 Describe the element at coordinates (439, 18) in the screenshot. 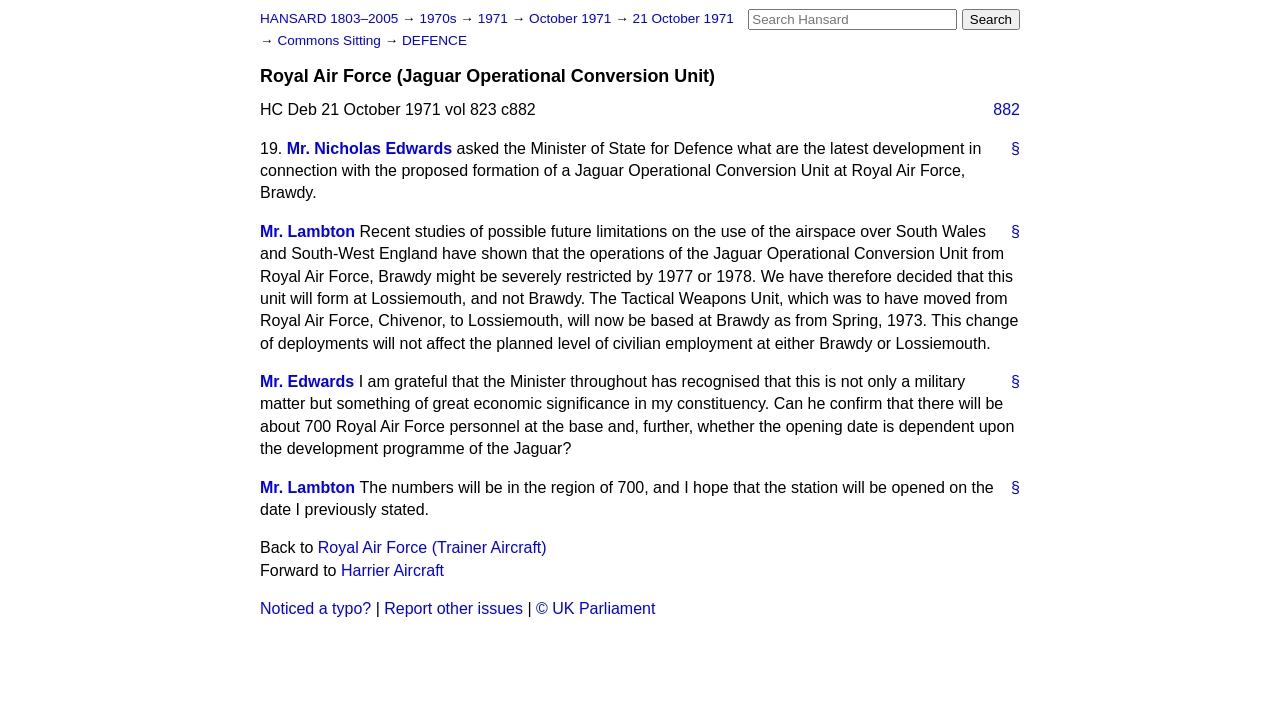

I see `1970s` at that location.